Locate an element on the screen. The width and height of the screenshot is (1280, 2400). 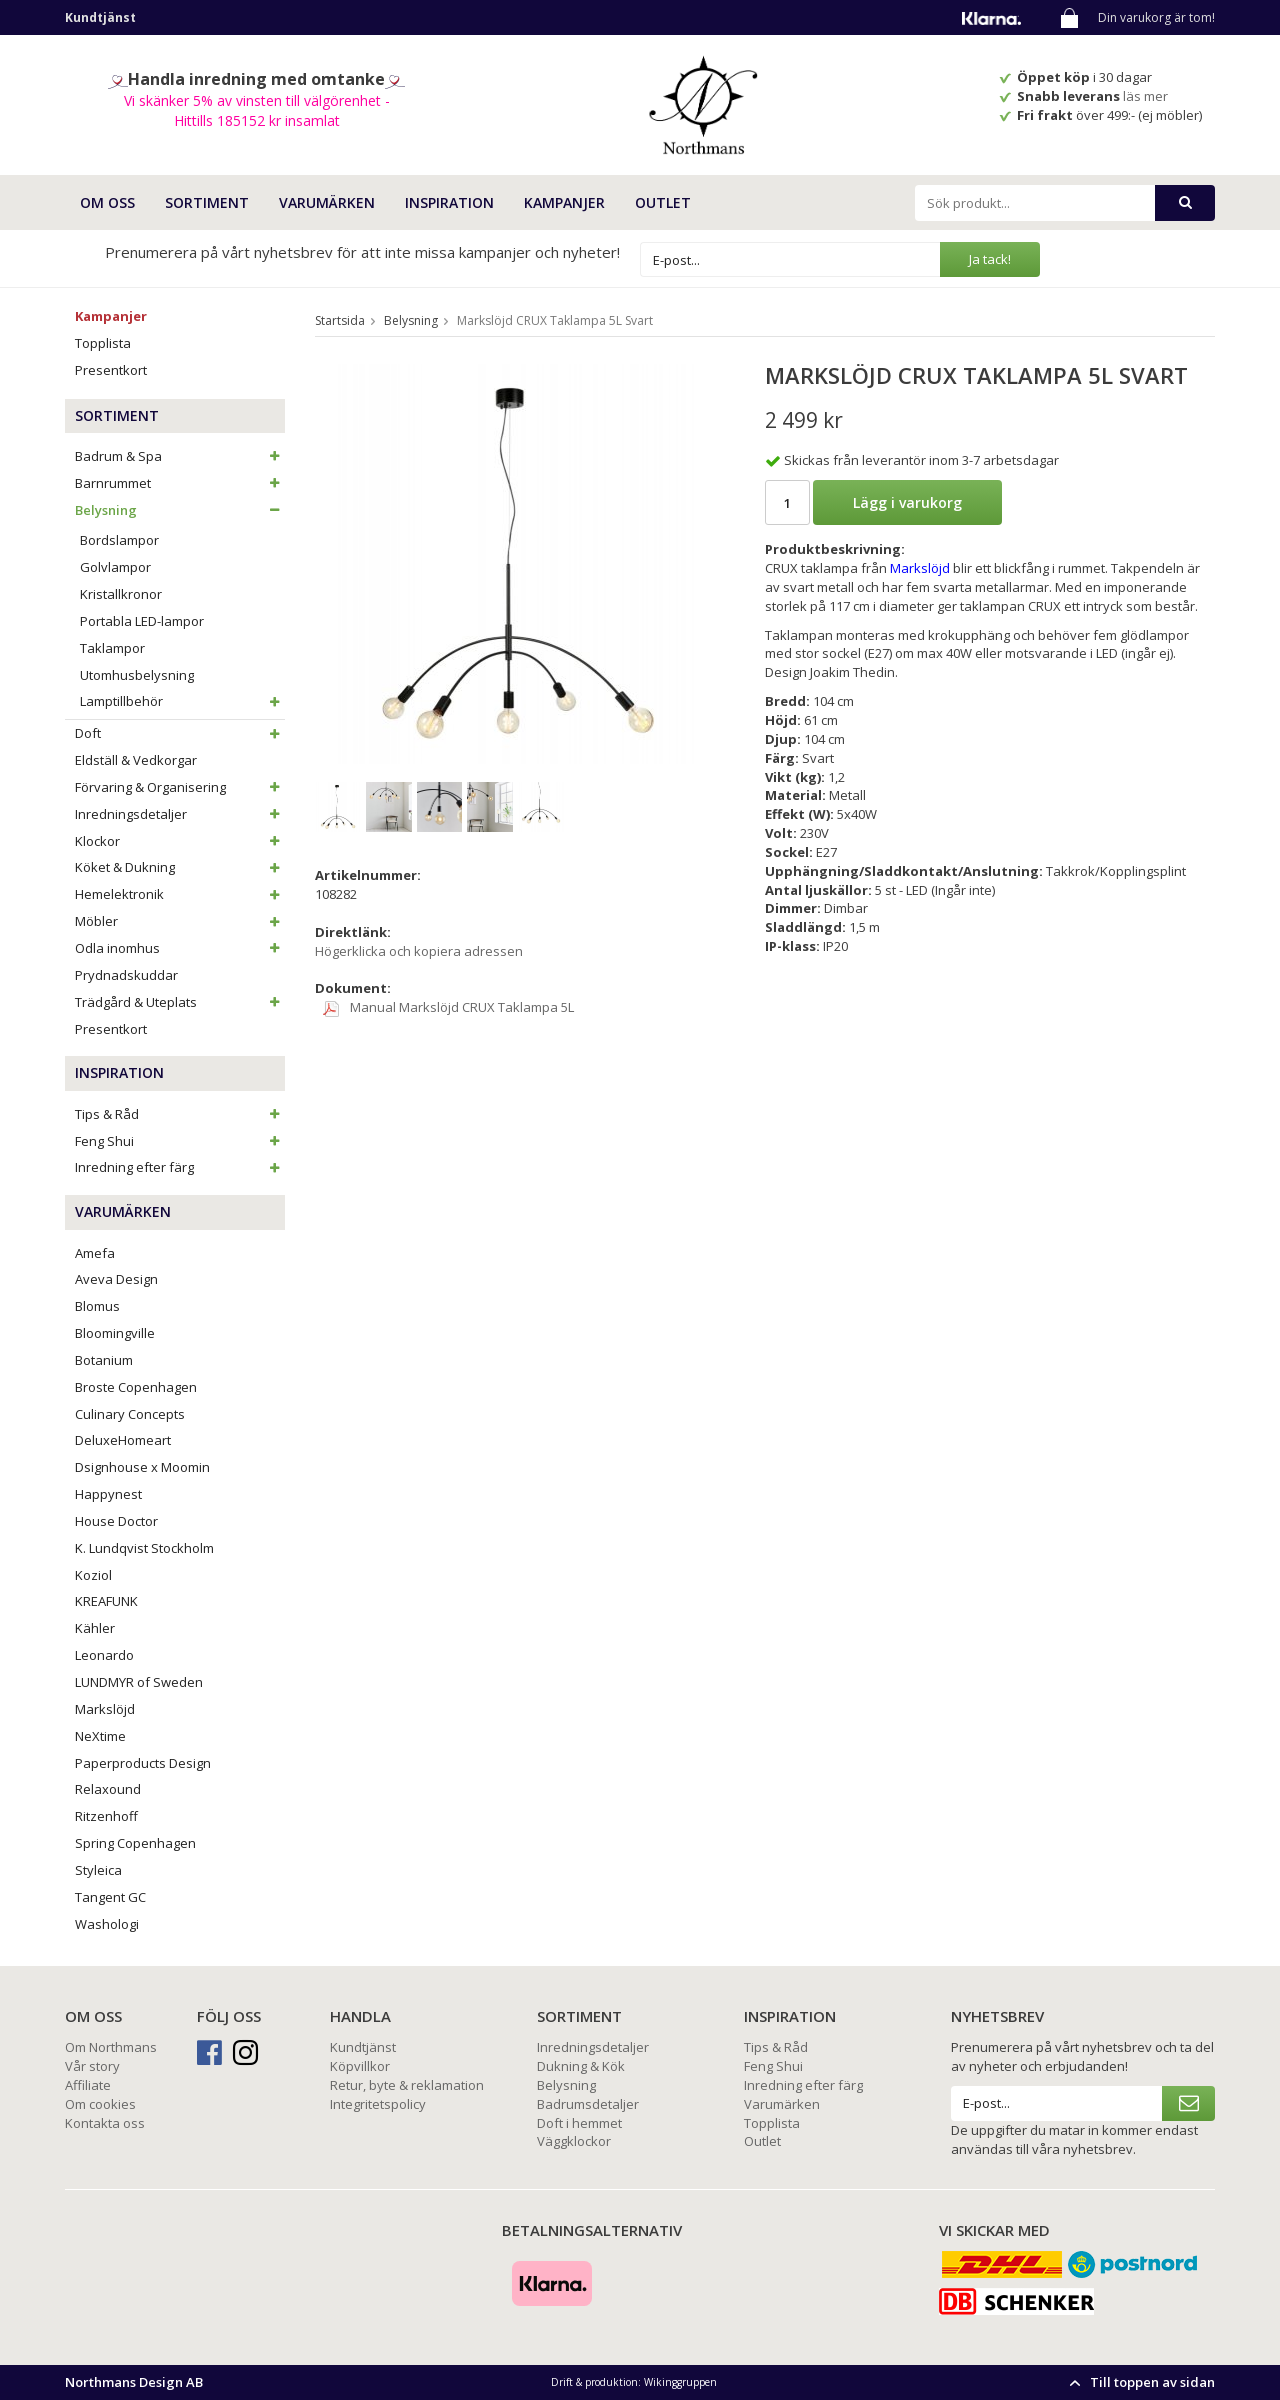
Dsignhouse x Moomin is located at coordinates (142, 1467).